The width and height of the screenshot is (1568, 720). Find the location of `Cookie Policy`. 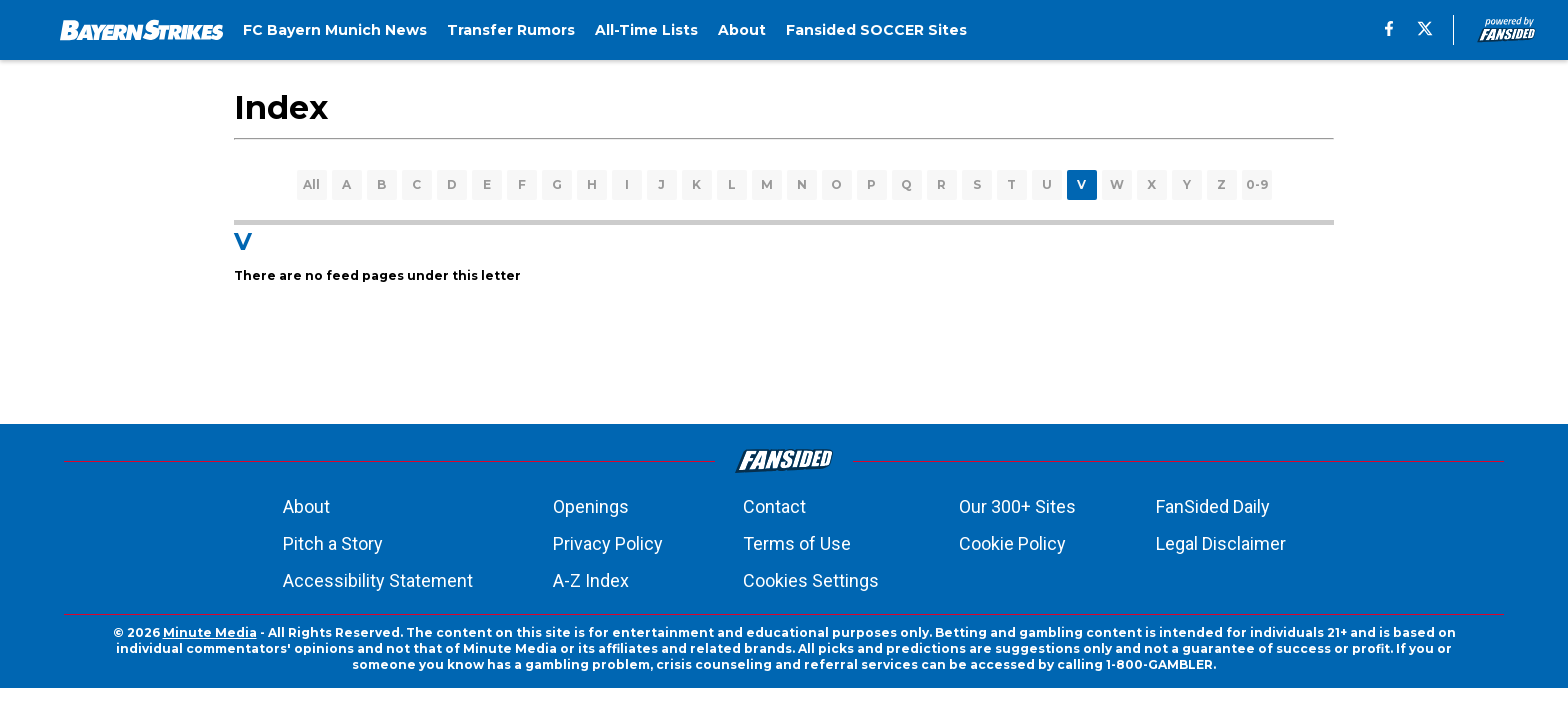

Cookie Policy is located at coordinates (1012, 543).